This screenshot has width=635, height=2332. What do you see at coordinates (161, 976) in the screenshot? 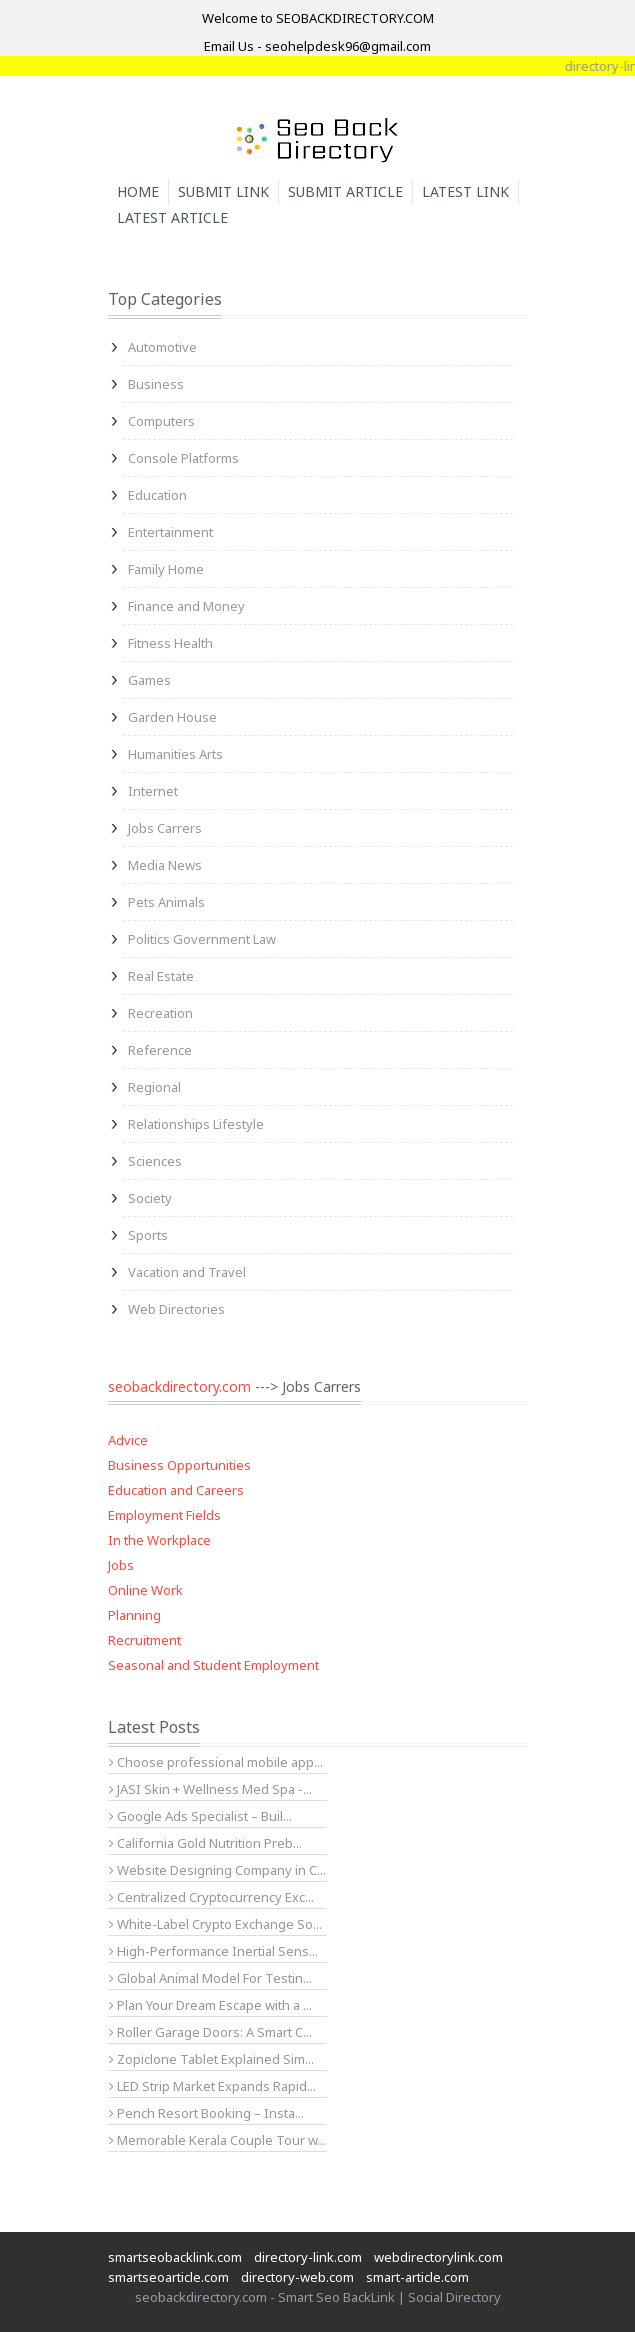
I see `Real Estate` at bounding box center [161, 976].